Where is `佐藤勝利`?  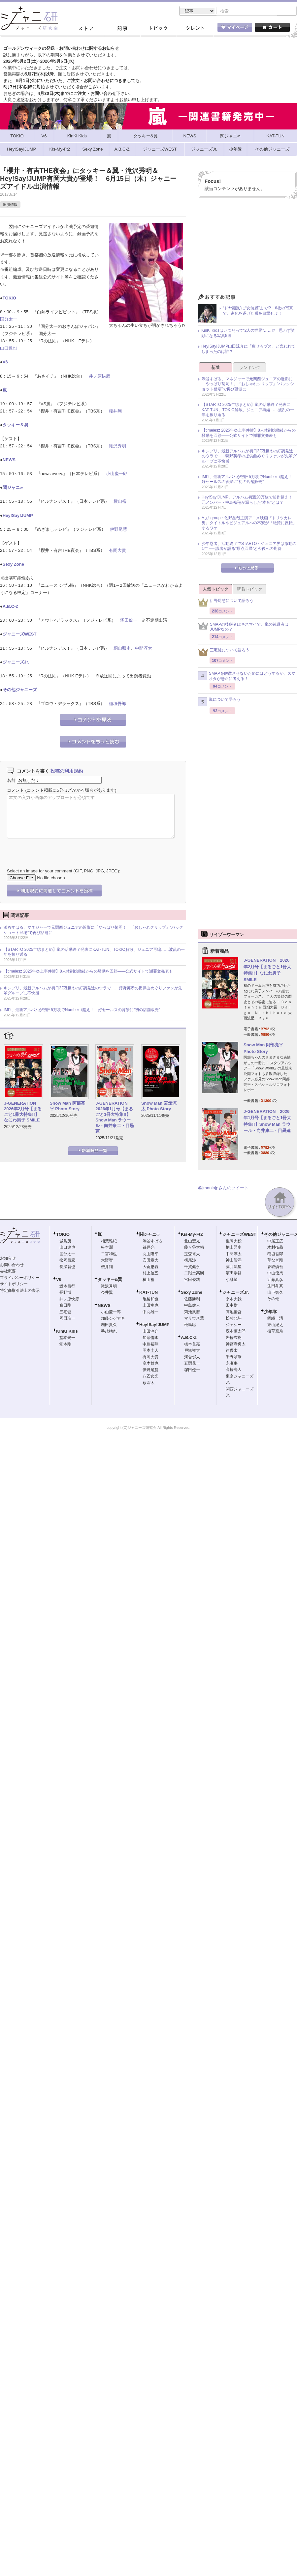 佐藤勝利 is located at coordinates (192, 1299).